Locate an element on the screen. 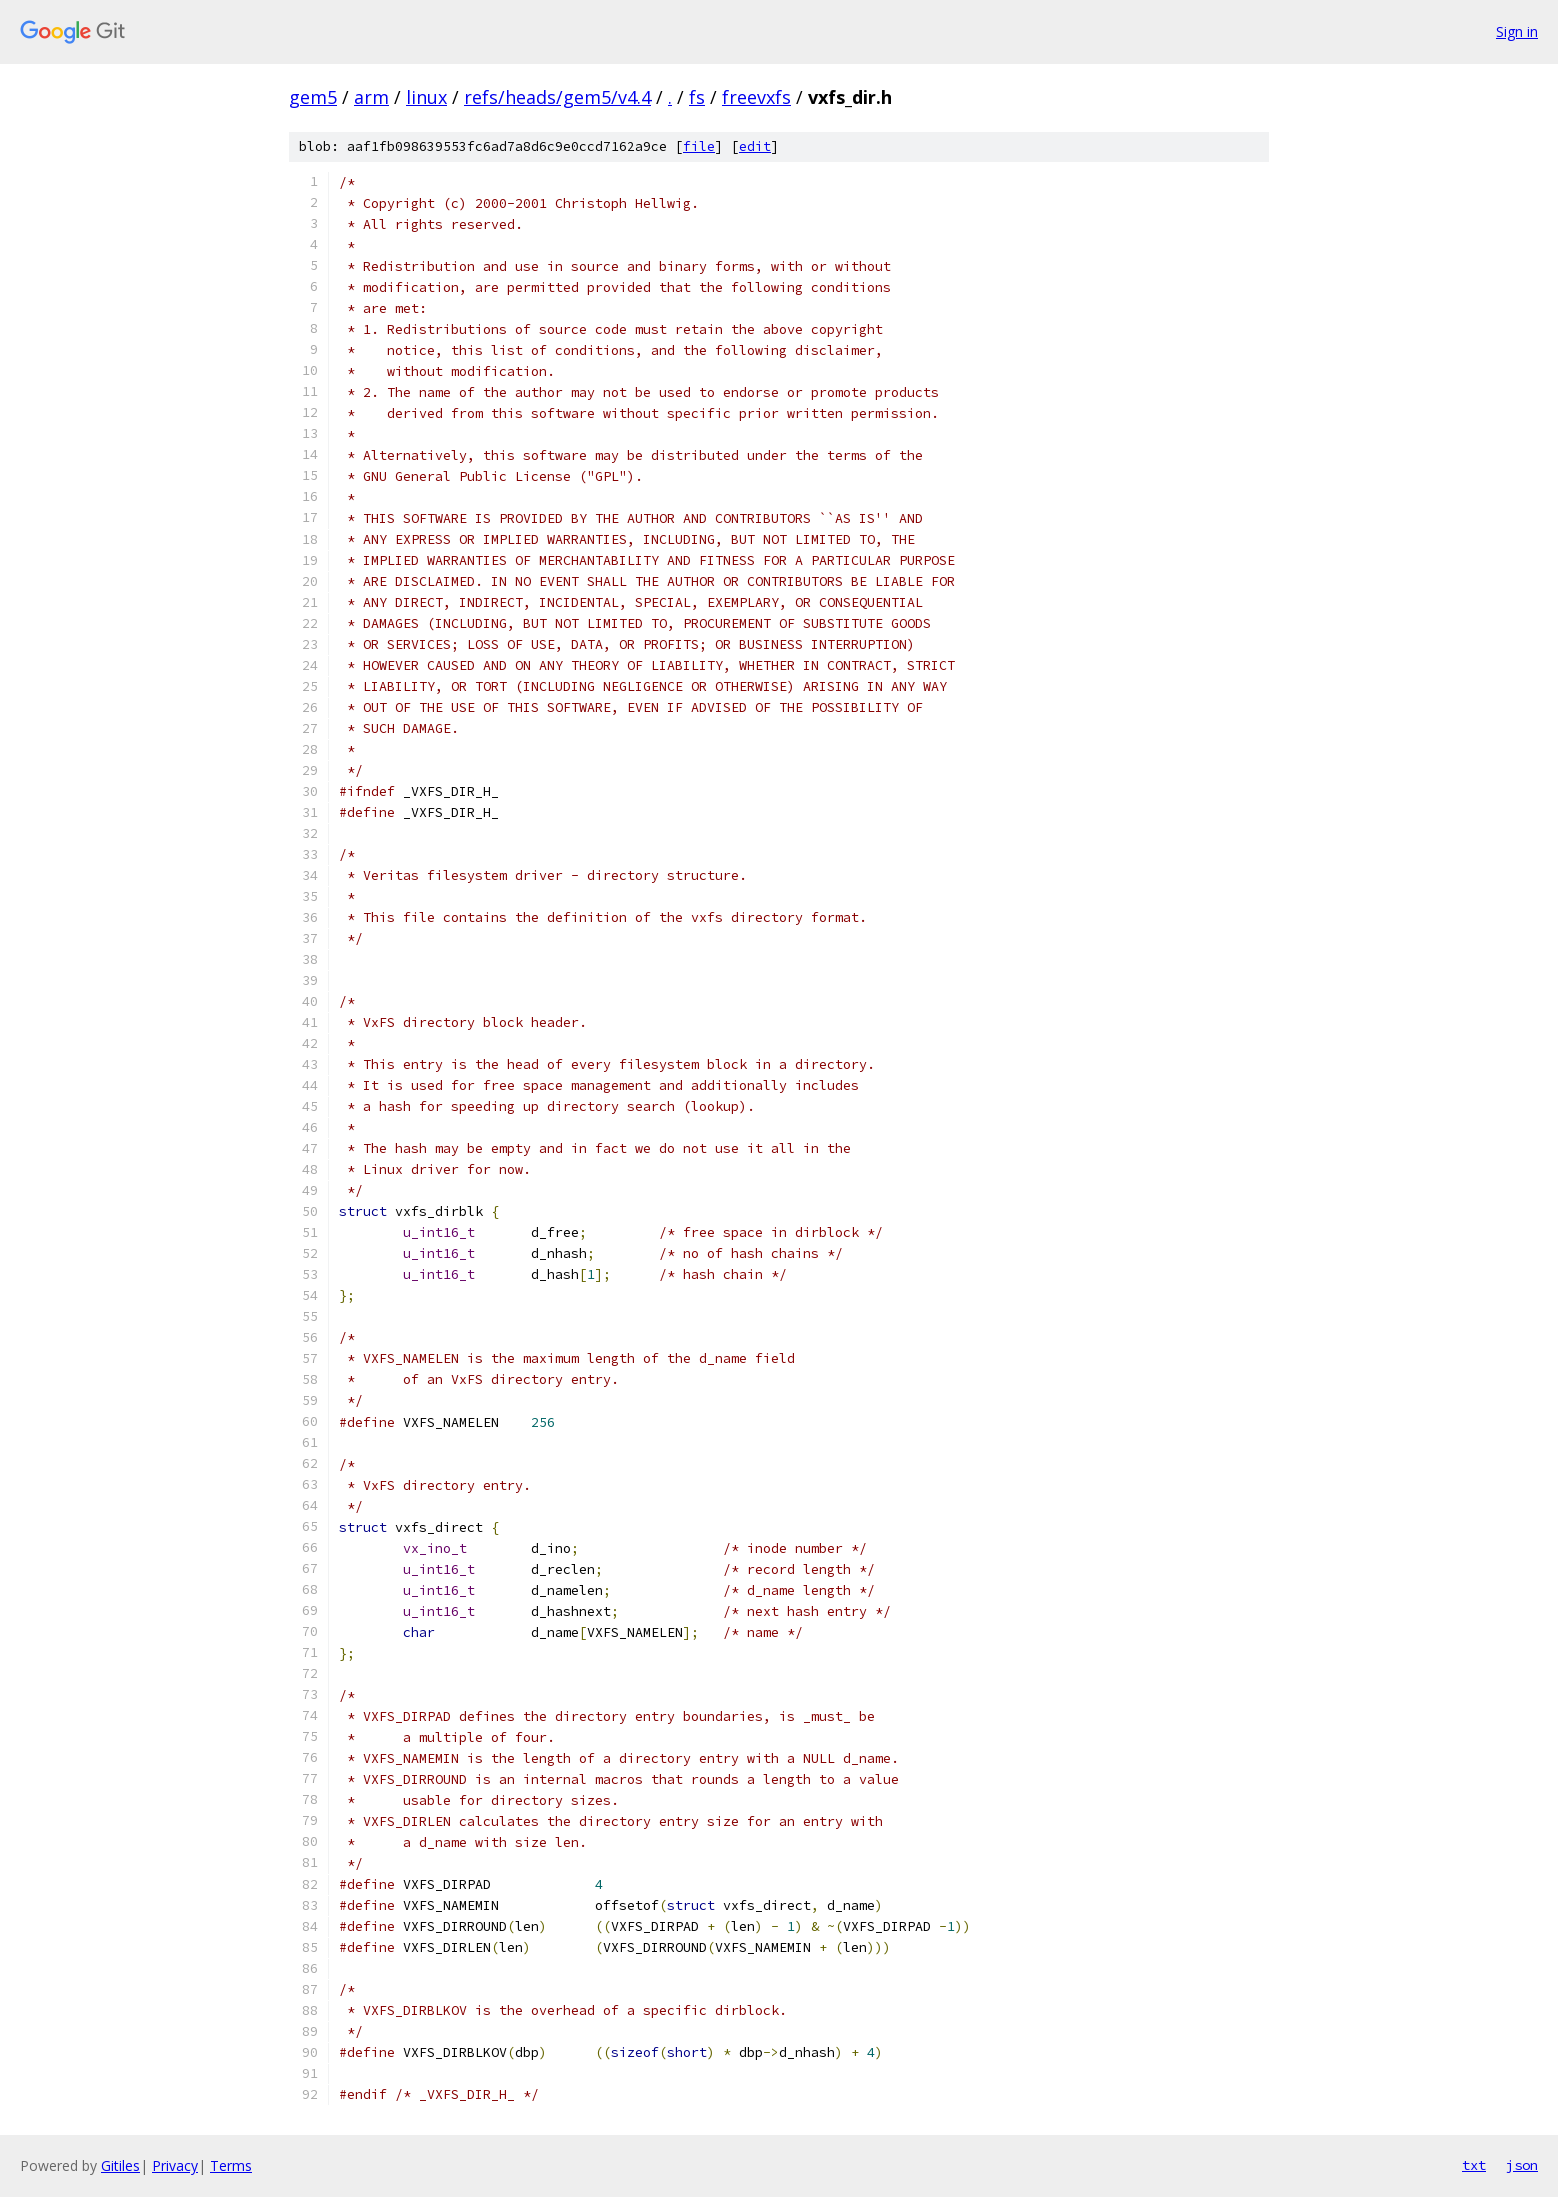 The width and height of the screenshot is (1558, 2197). linux is located at coordinates (426, 97).